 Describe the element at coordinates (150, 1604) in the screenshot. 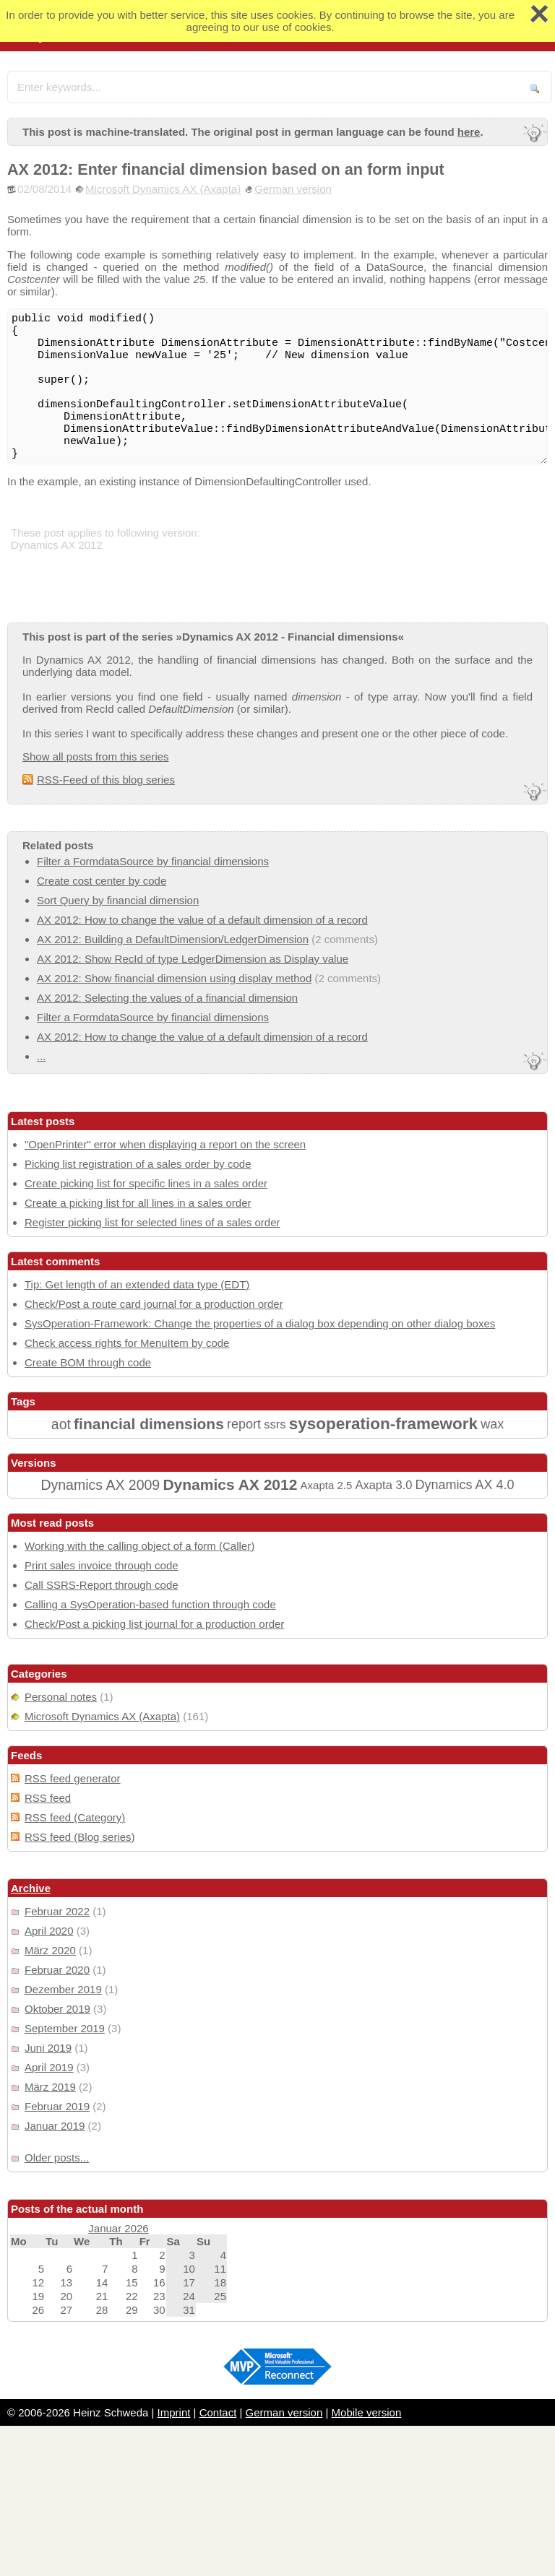

I see `Calling a SysOperation-based function through code` at that location.